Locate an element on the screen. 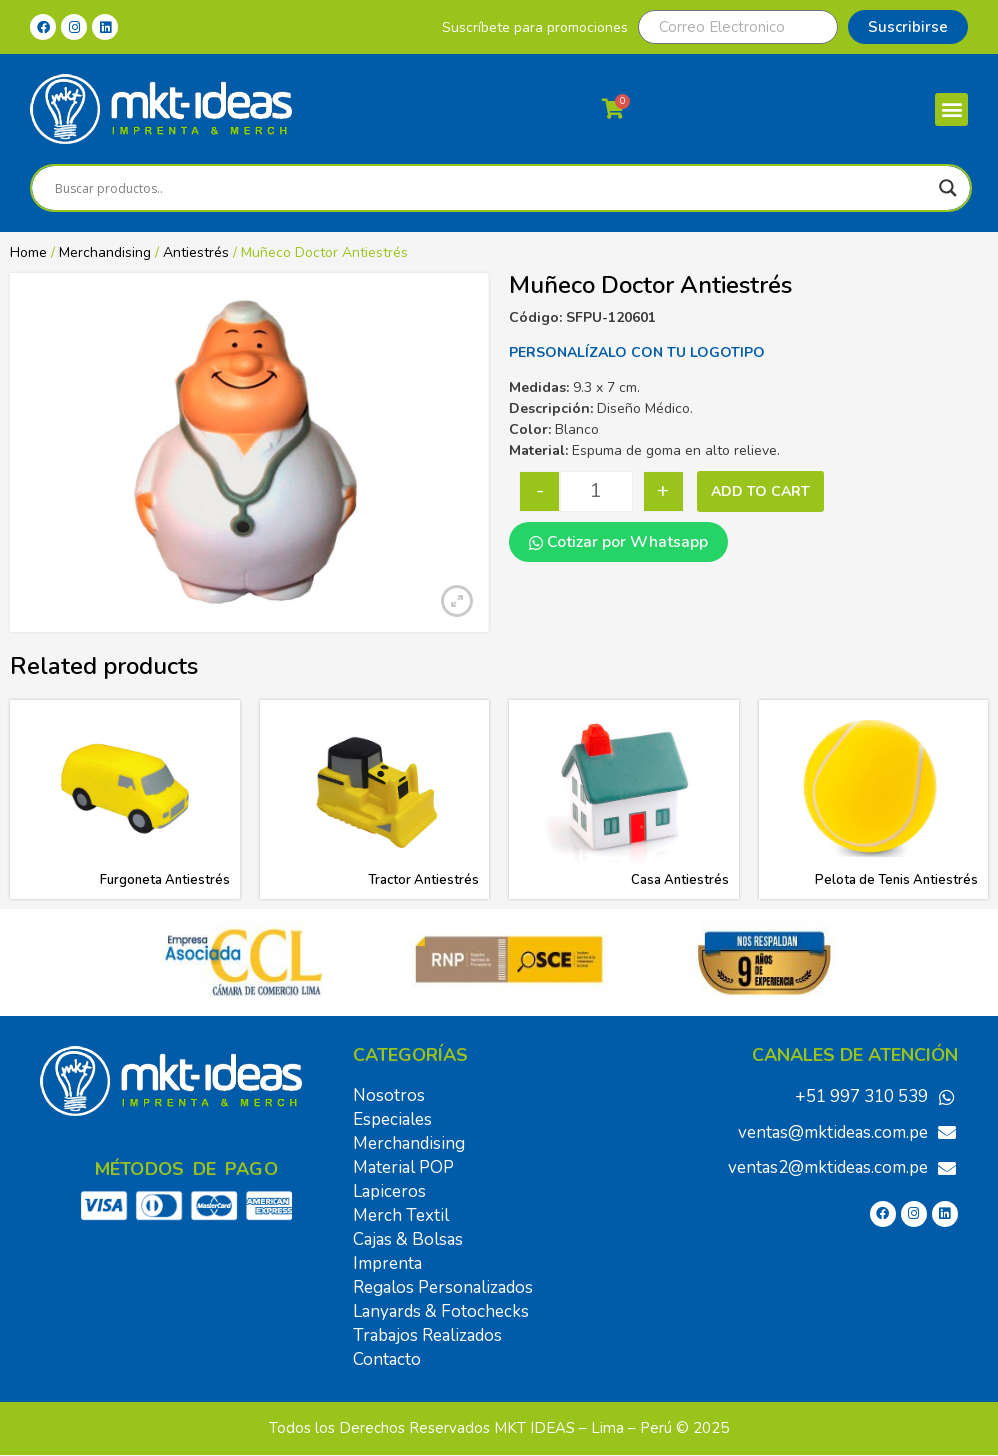 This screenshot has height=1456, width=998. Cajas & Bolsas is located at coordinates (408, 1239).